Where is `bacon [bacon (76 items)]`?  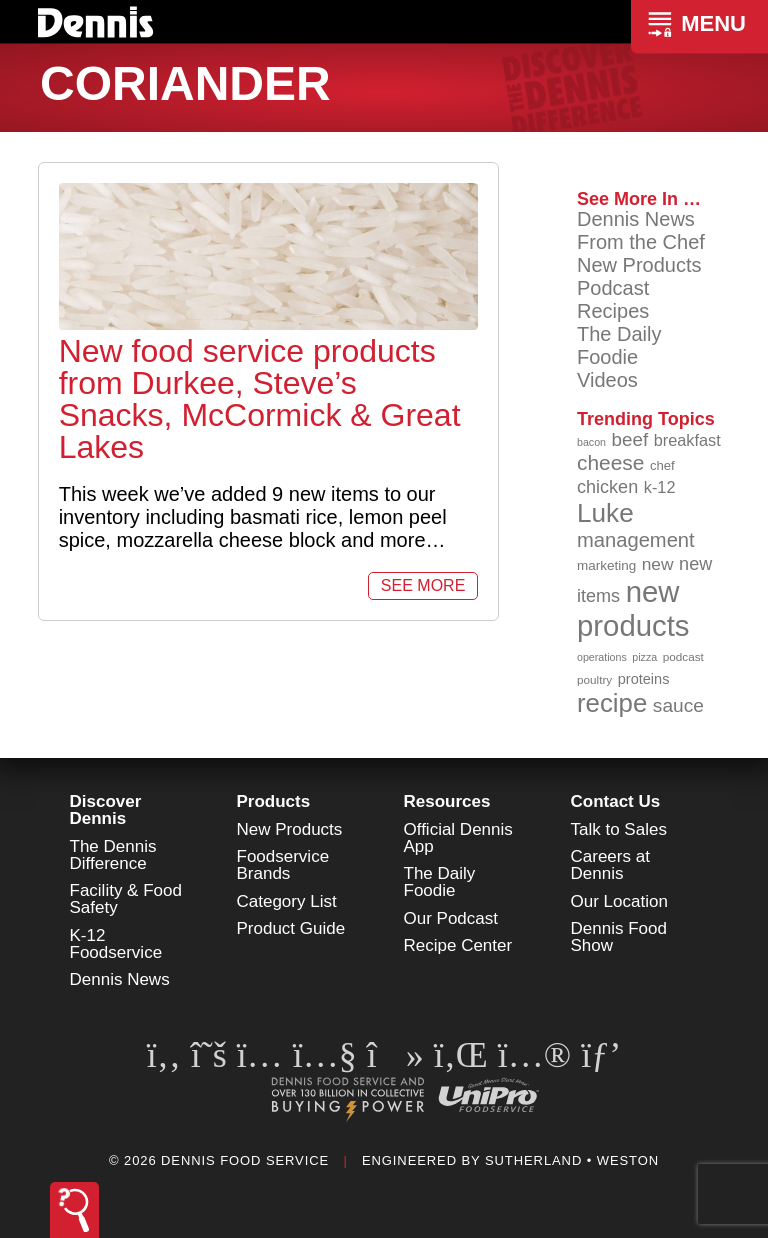 bacon [bacon (76 items)] is located at coordinates (591, 442).